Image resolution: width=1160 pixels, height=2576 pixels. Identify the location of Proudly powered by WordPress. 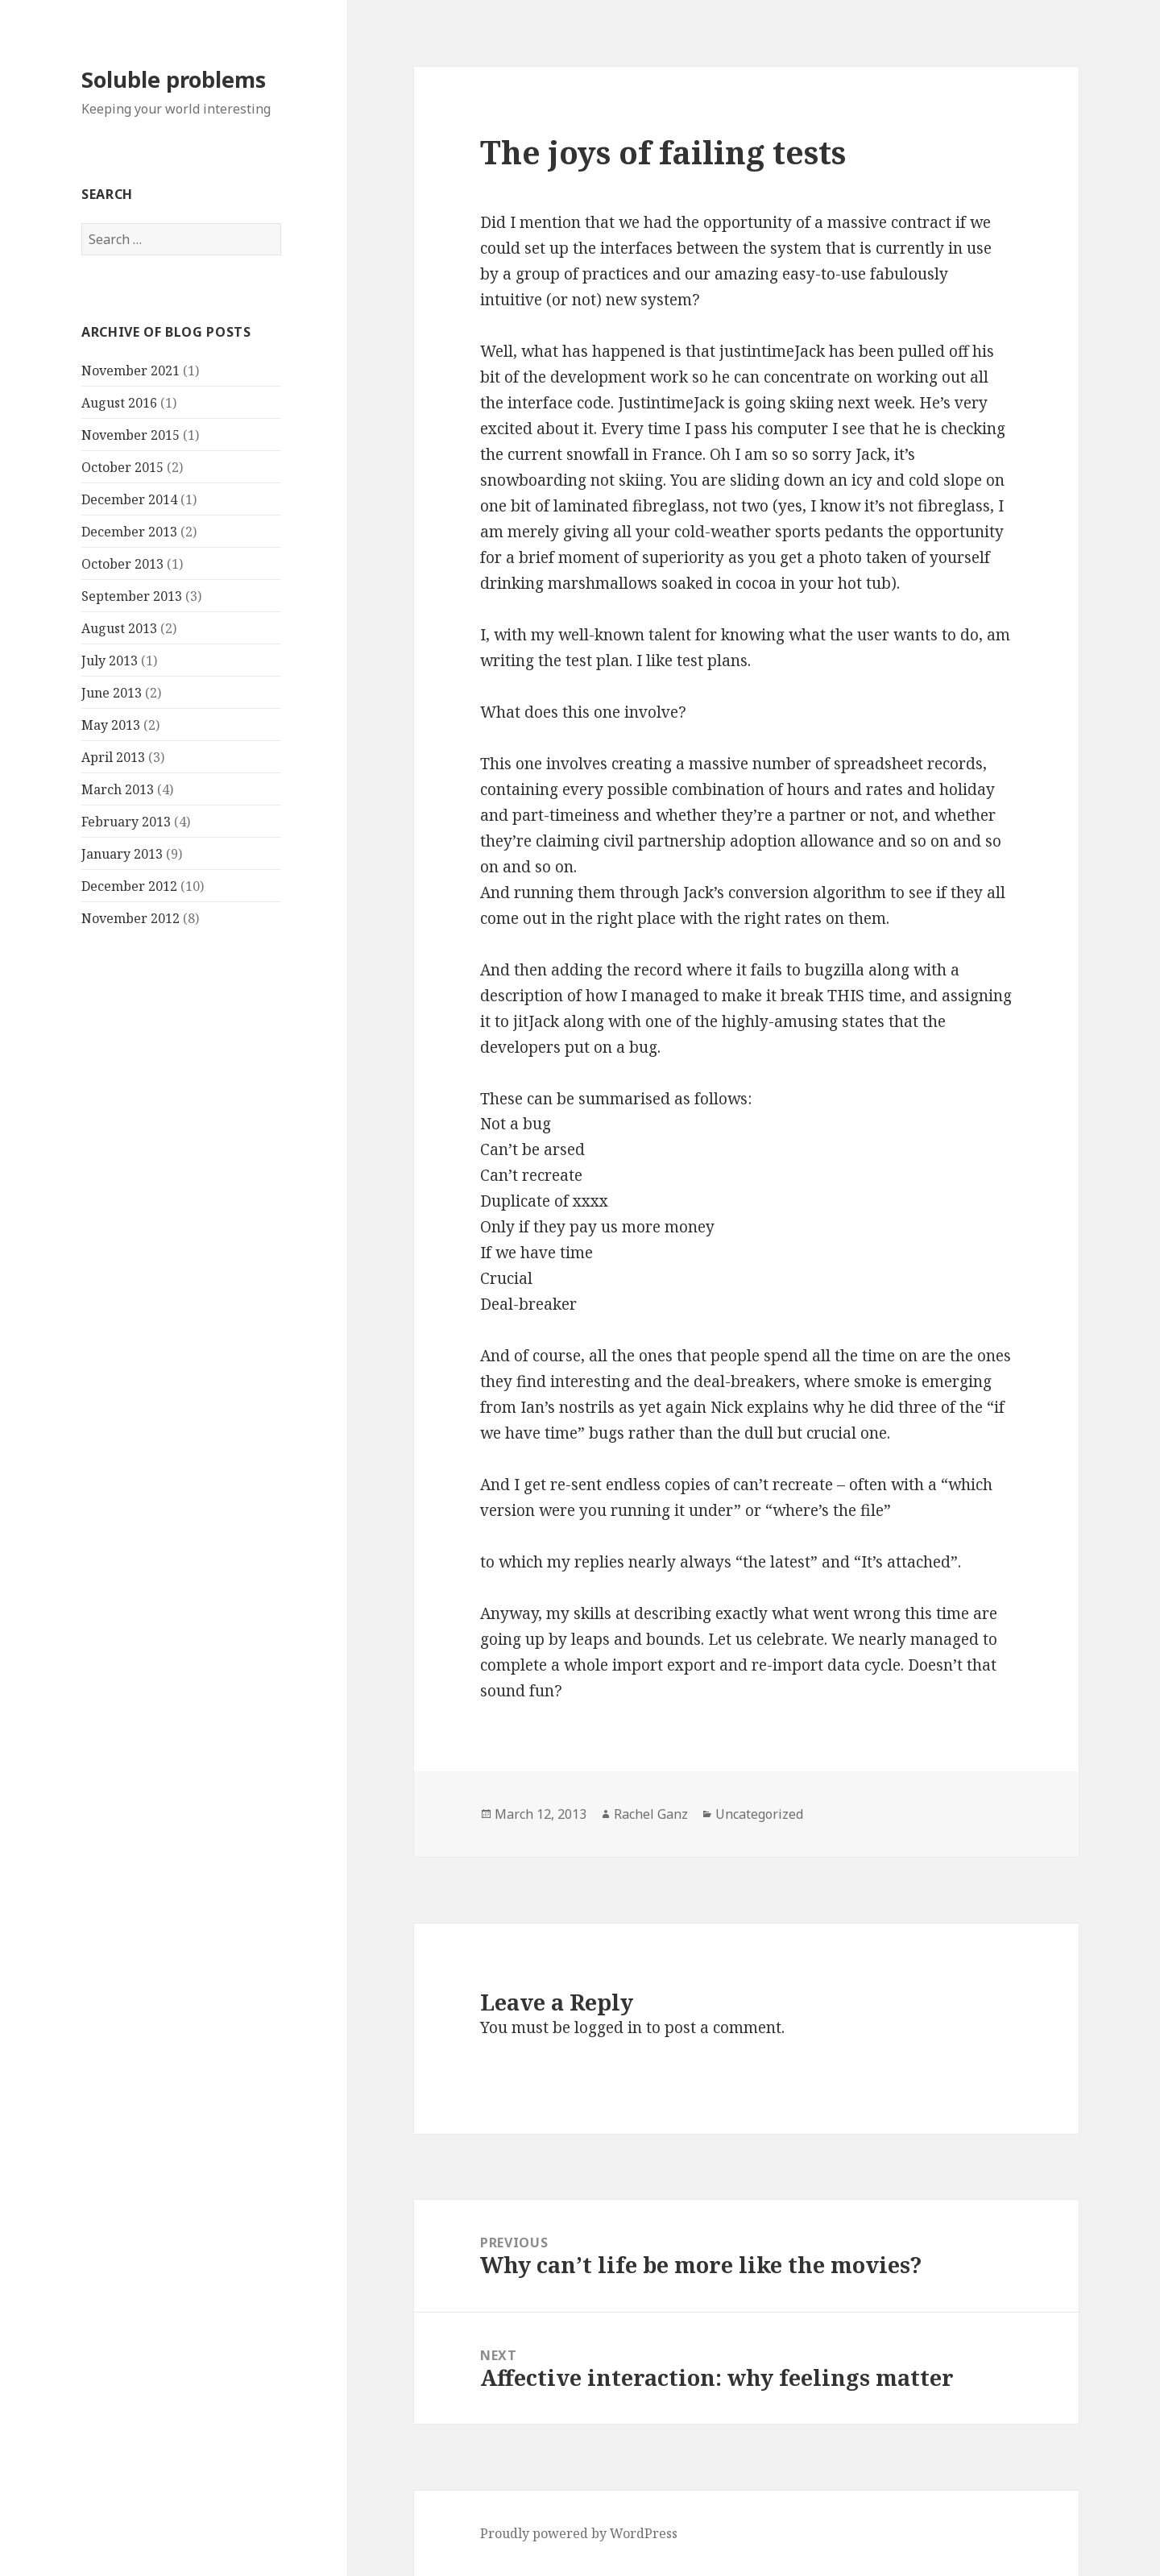
(578, 2533).